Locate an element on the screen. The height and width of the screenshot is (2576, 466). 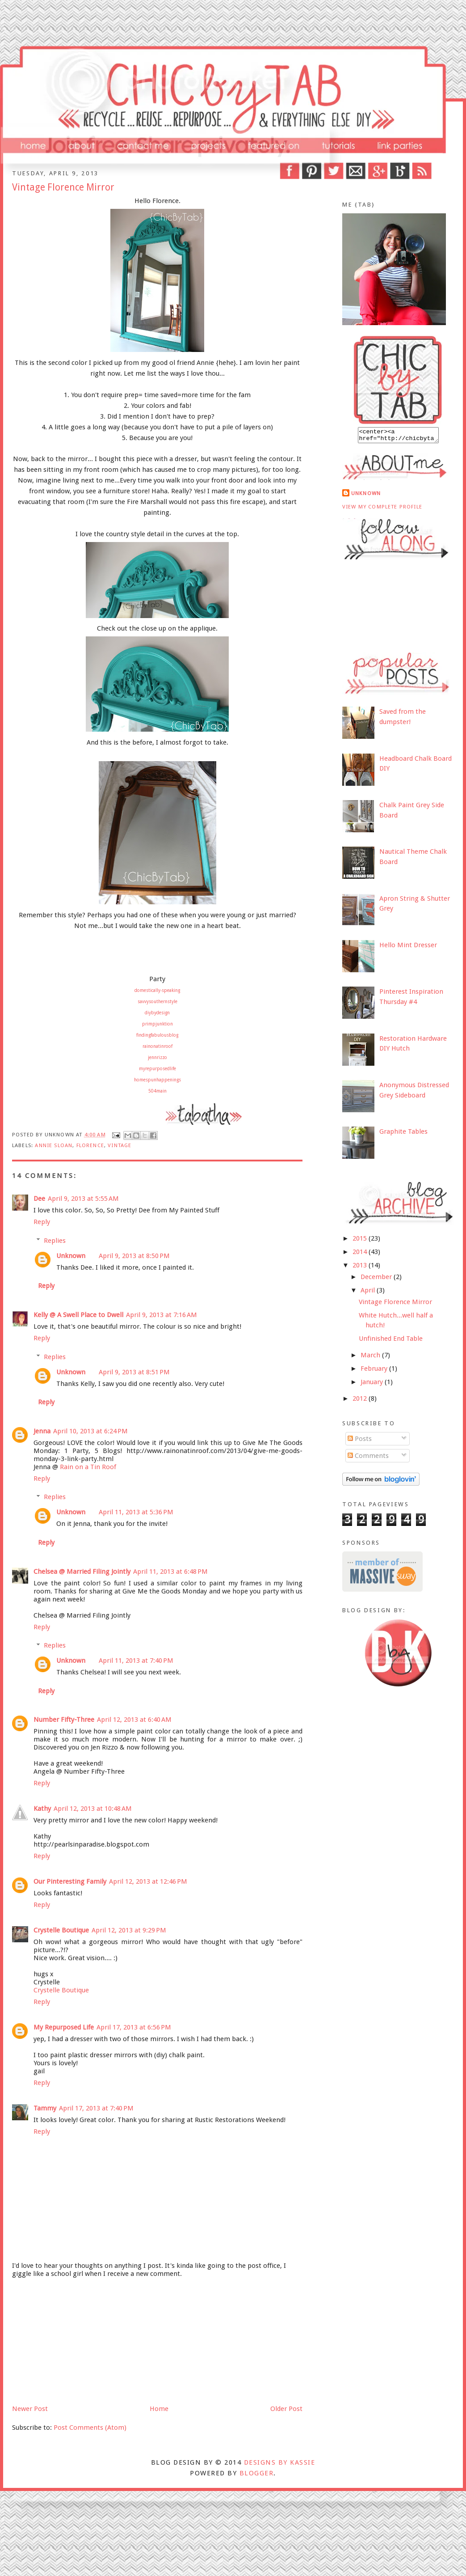
April 9, 2013 at 8:50 PM is located at coordinates (134, 1256).